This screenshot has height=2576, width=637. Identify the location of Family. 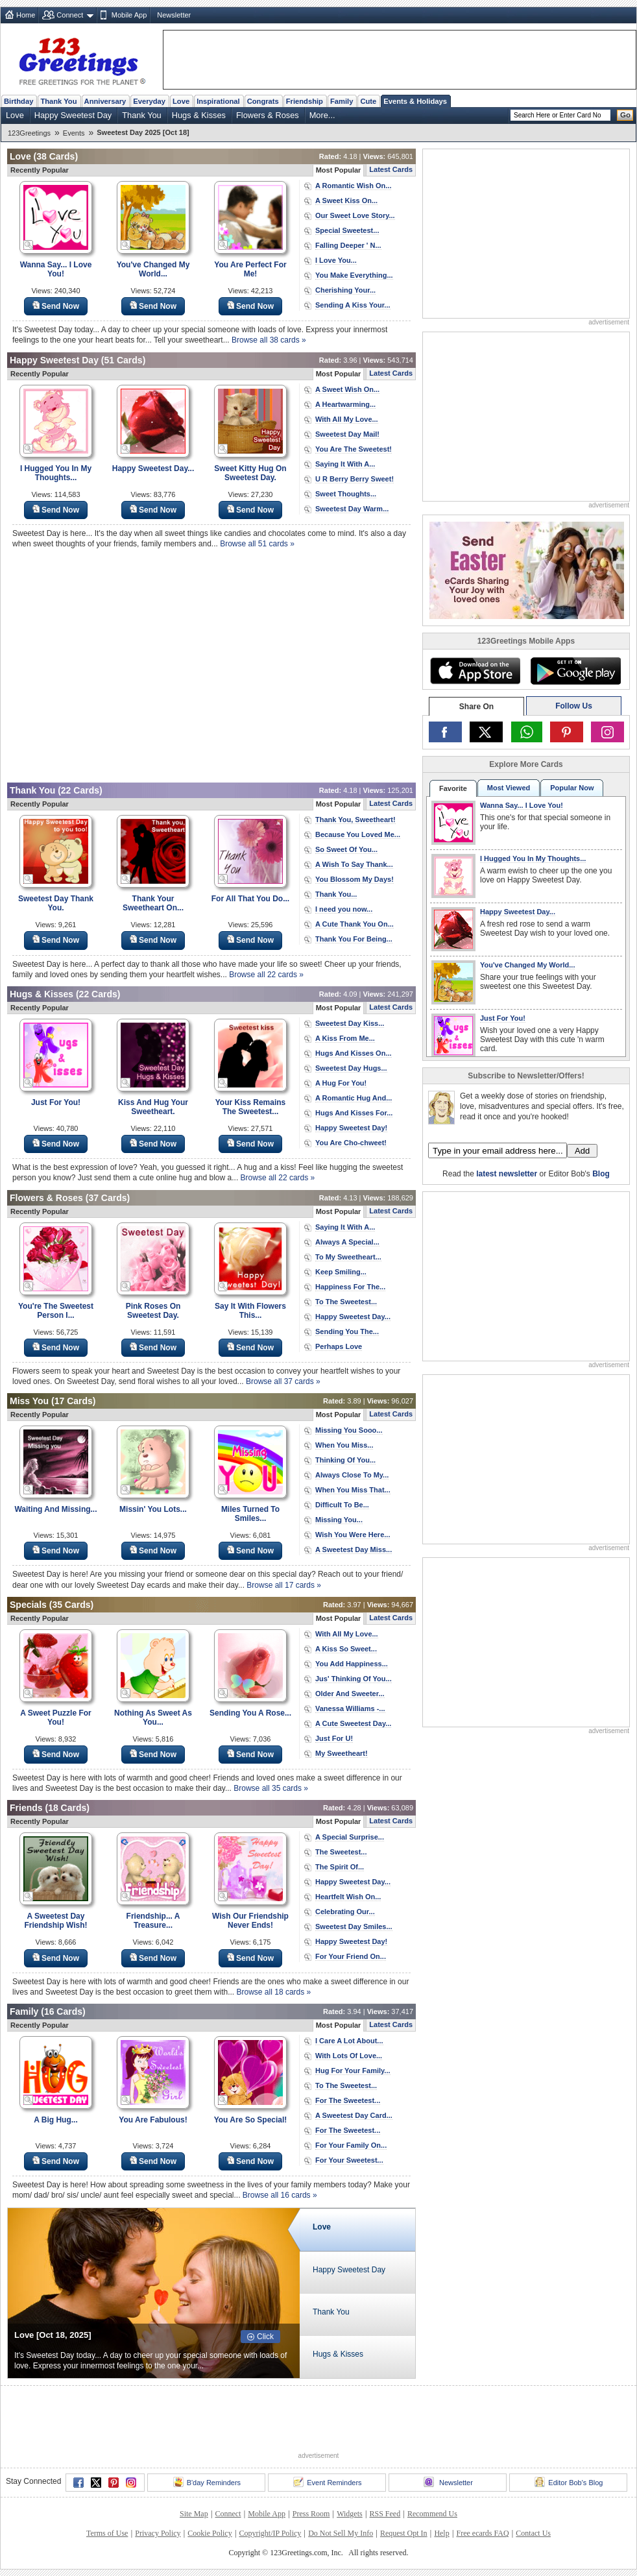
(341, 101).